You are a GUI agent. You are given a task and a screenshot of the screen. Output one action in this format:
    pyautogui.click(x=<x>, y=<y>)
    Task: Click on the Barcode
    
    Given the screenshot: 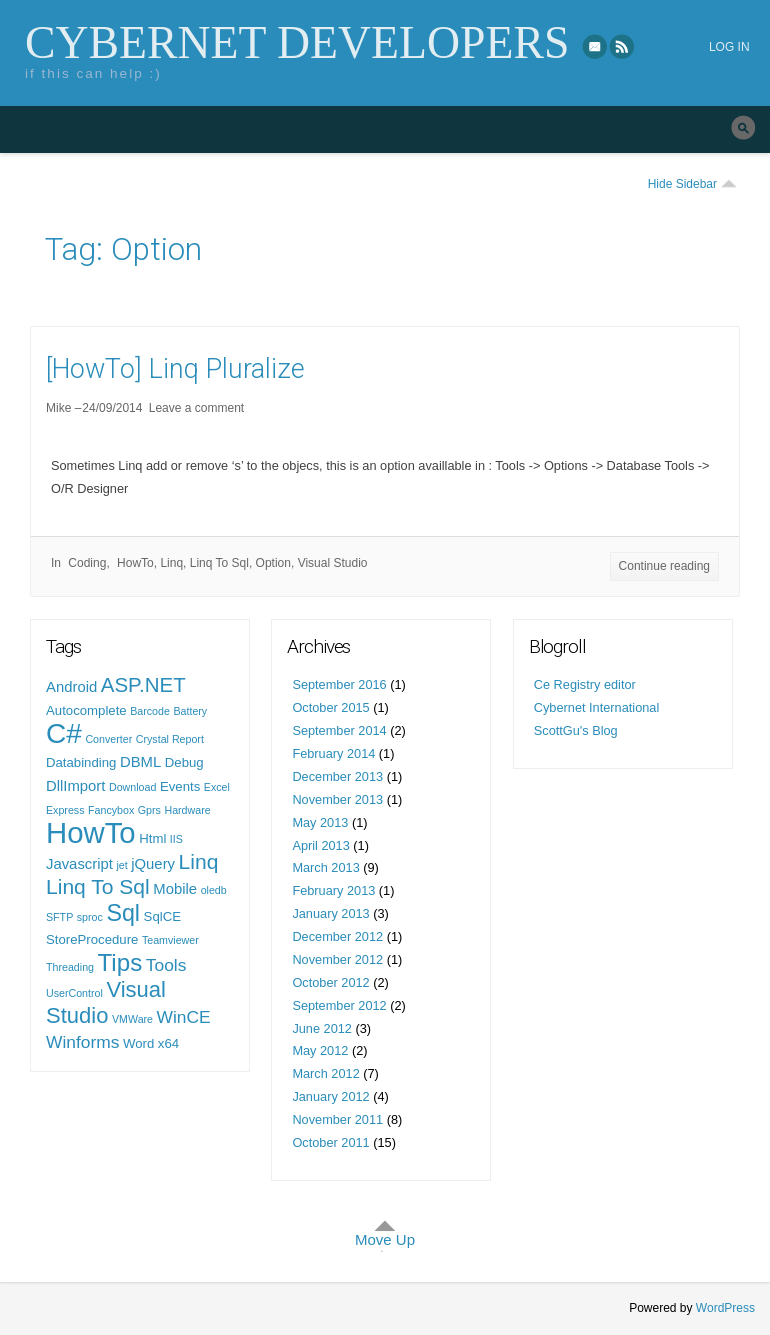 What is the action you would take?
    pyautogui.click(x=150, y=711)
    